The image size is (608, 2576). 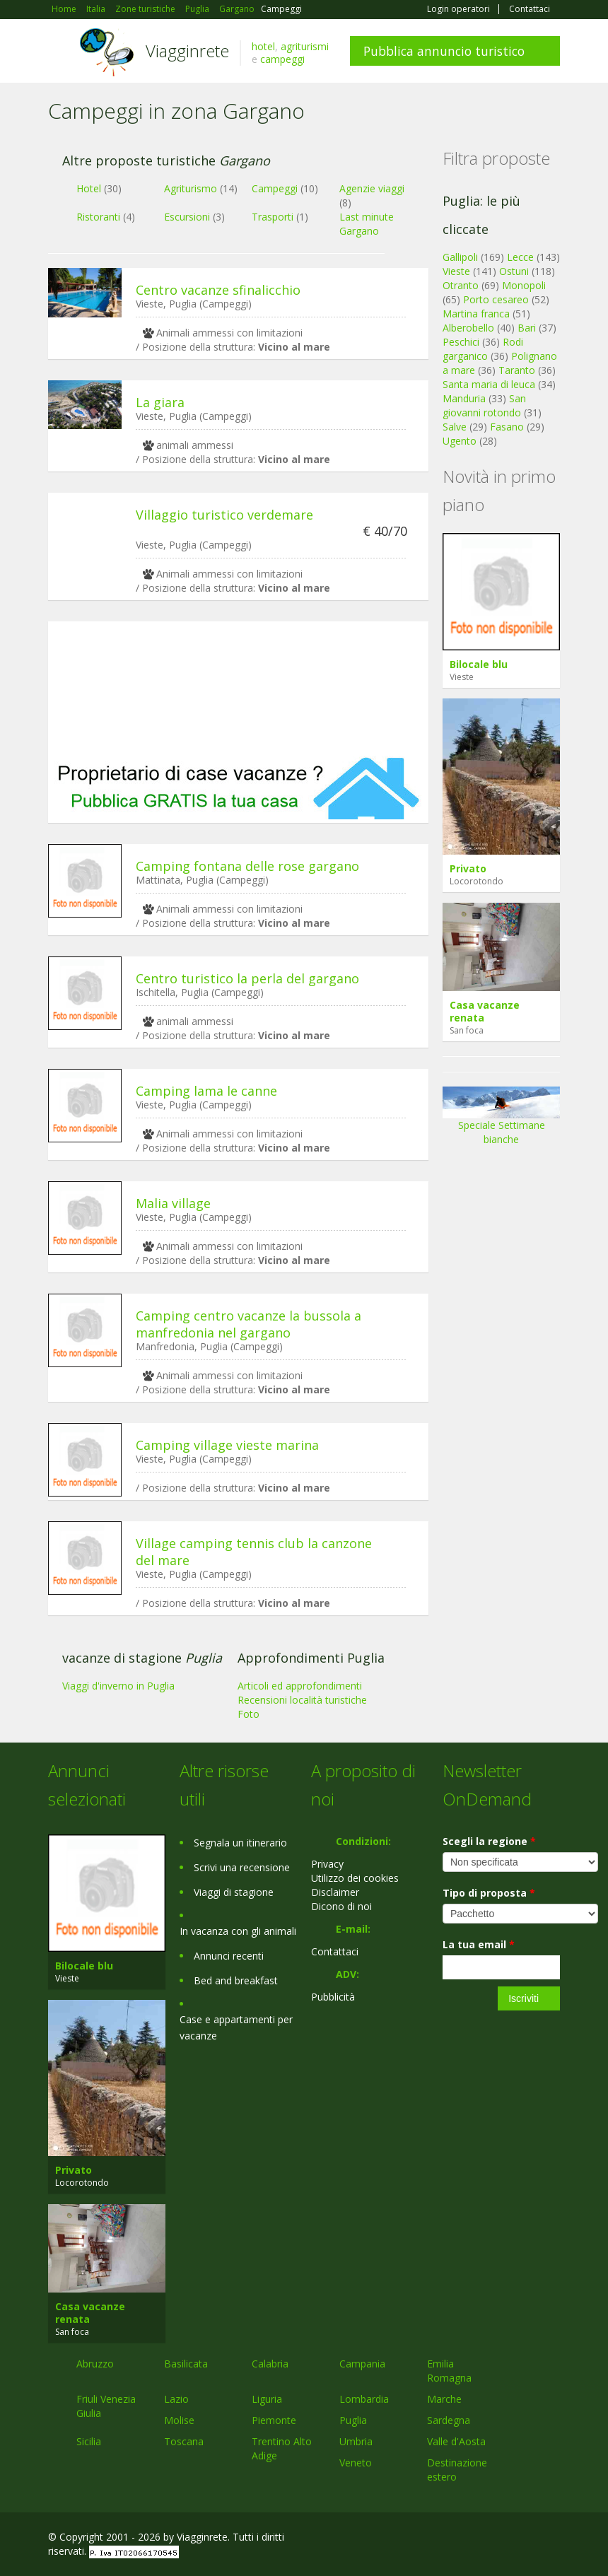 What do you see at coordinates (456, 271) in the screenshot?
I see `Vieste` at bounding box center [456, 271].